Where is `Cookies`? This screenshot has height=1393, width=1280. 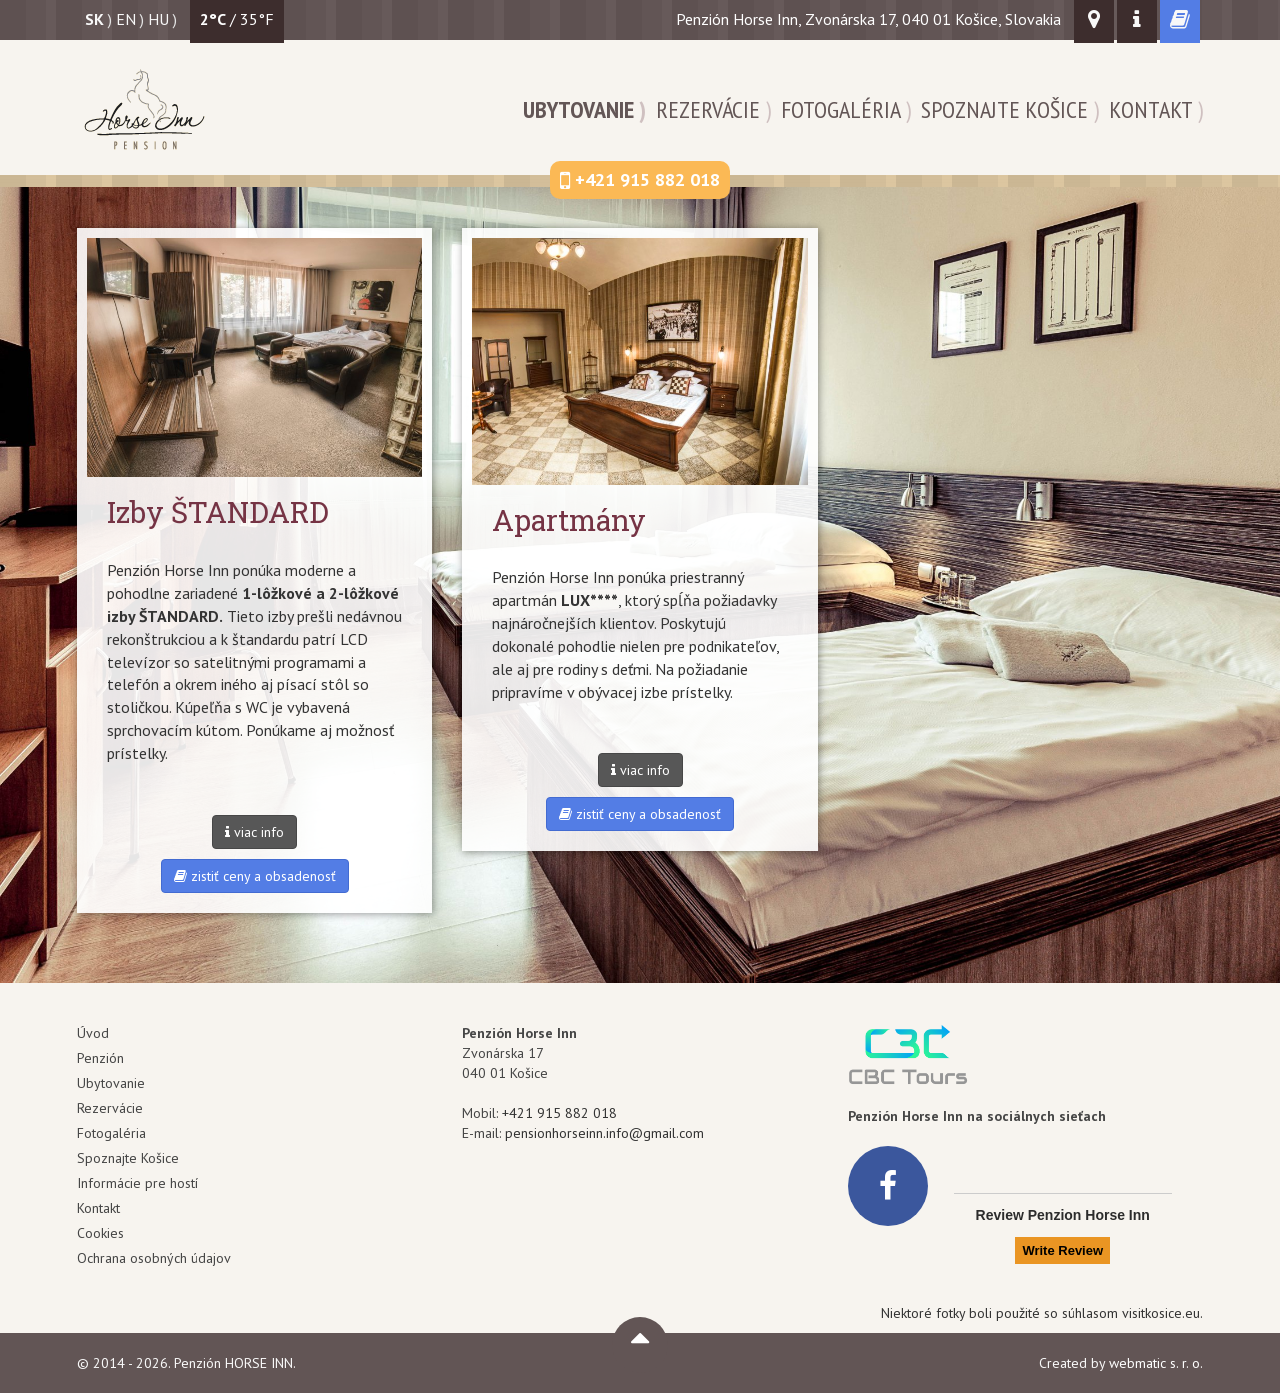 Cookies is located at coordinates (100, 1233).